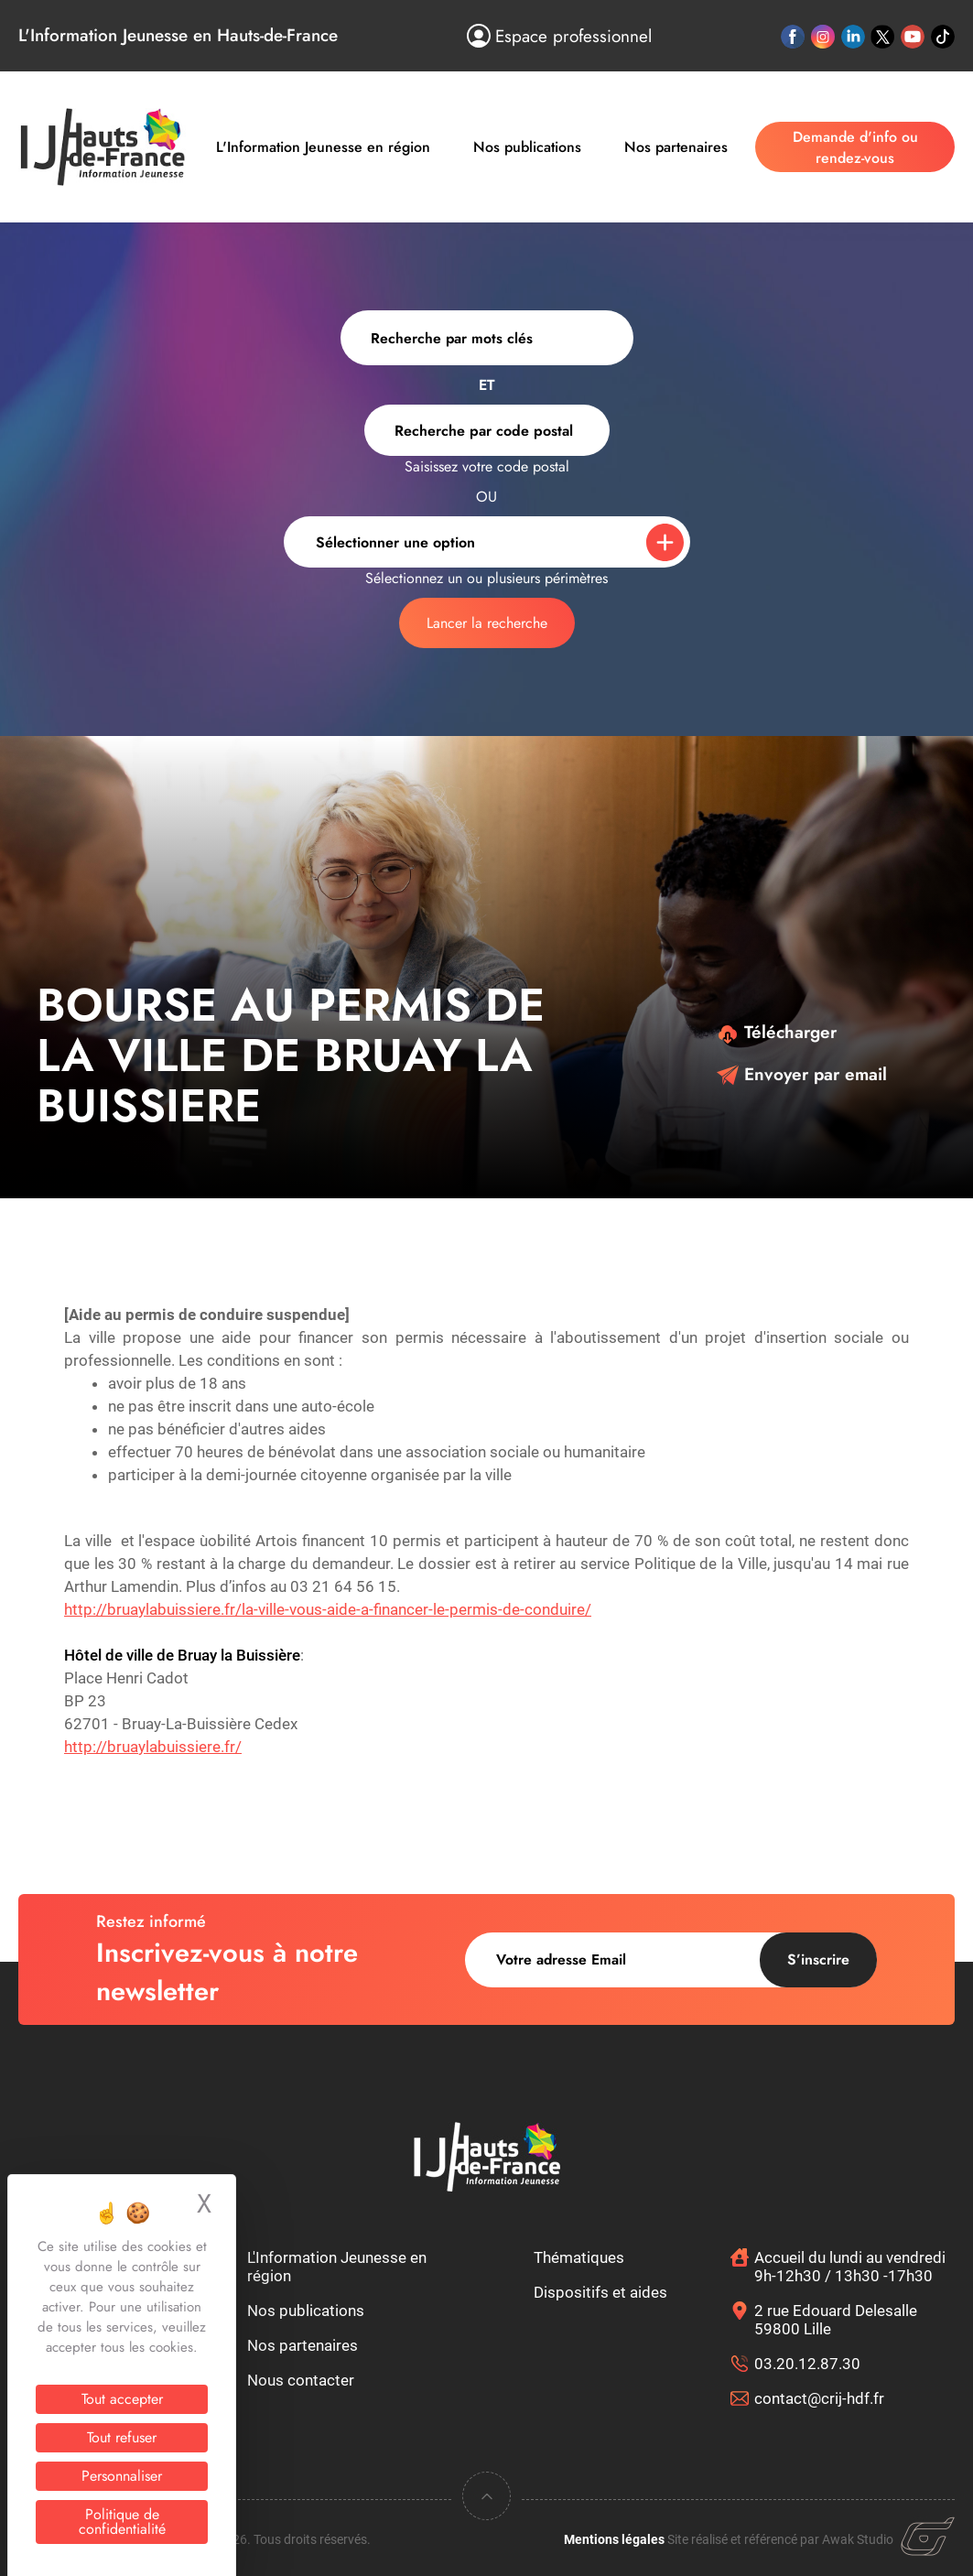  I want to click on Politique de confidentialité [link], so click(122, 2521).